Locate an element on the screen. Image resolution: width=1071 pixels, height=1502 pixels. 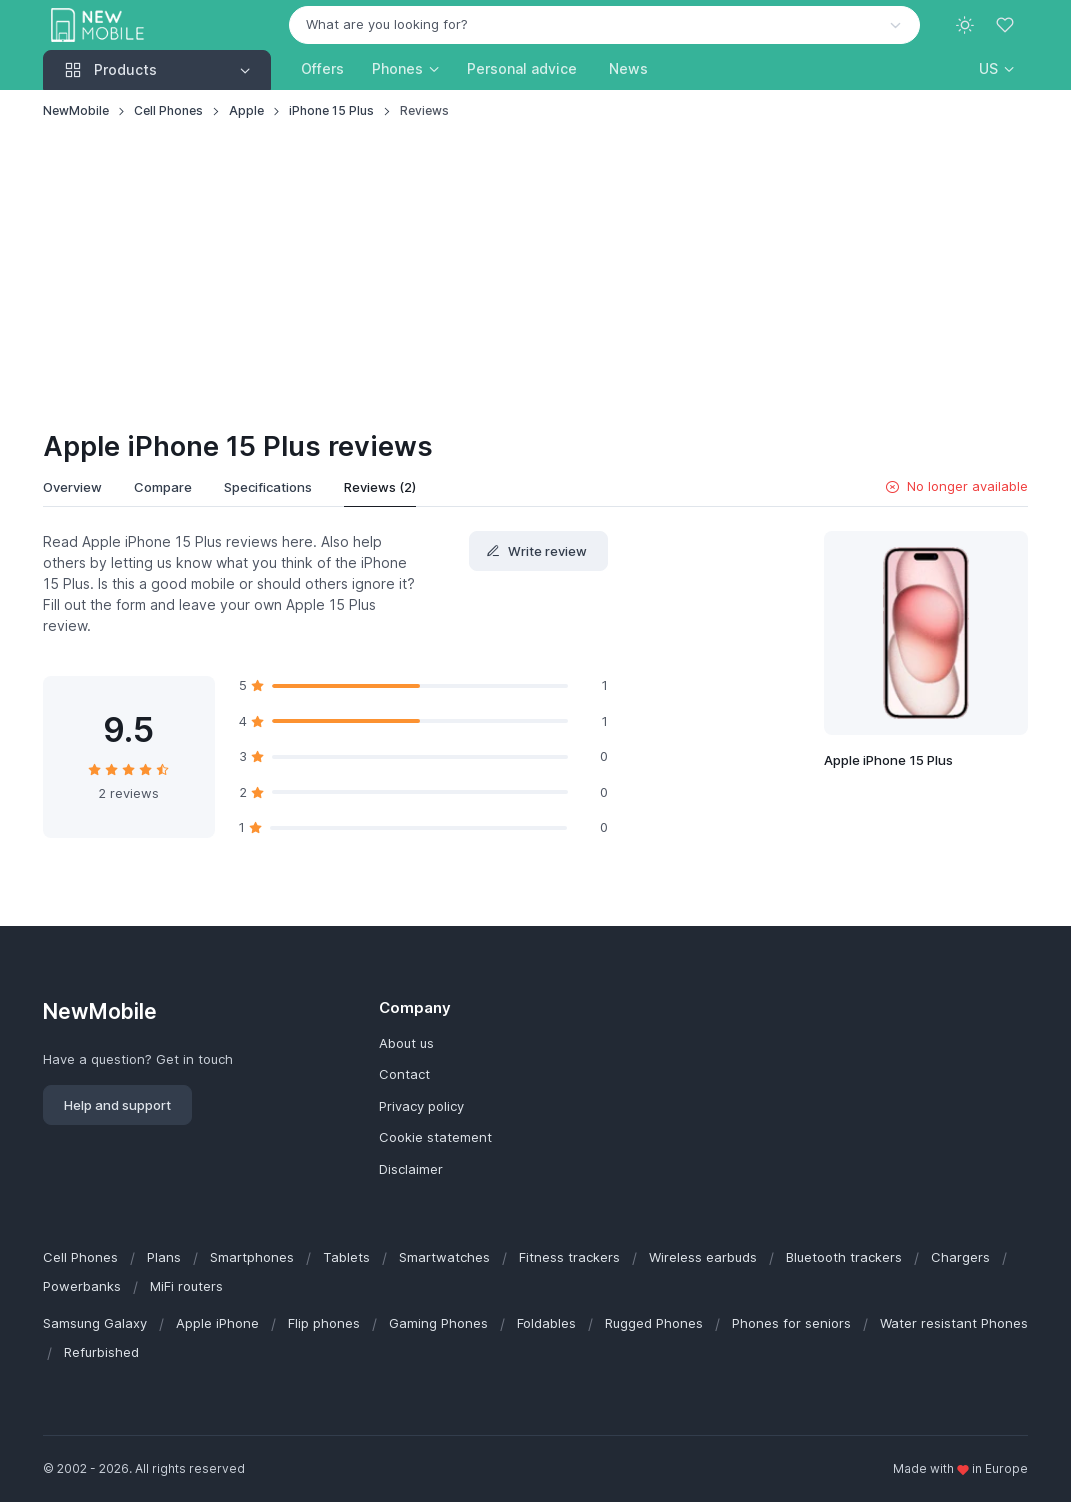
NewMobile is located at coordinates (76, 110).